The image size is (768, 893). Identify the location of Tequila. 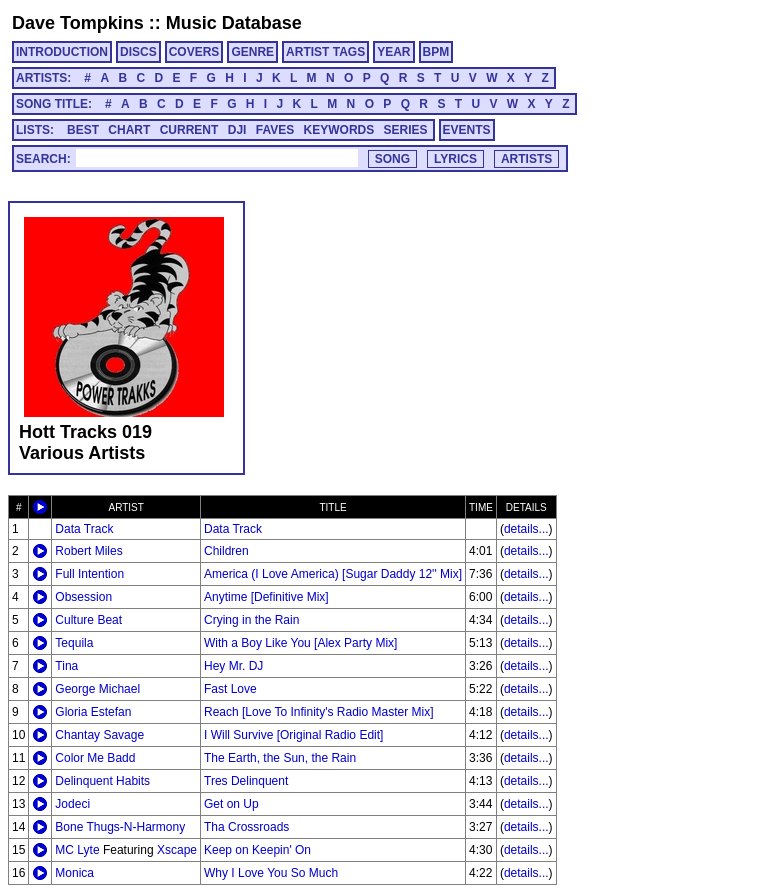
(74, 643).